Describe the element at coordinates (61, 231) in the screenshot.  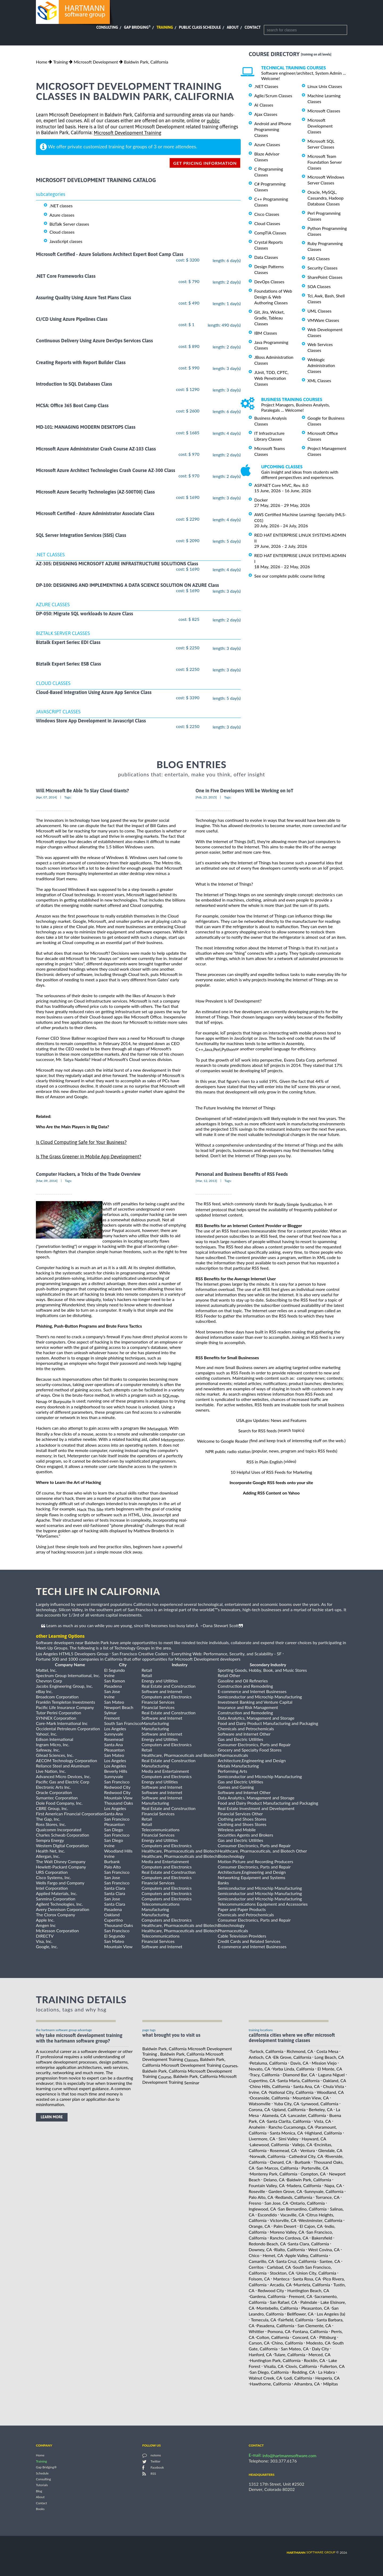
I see `Cloud classes` at that location.